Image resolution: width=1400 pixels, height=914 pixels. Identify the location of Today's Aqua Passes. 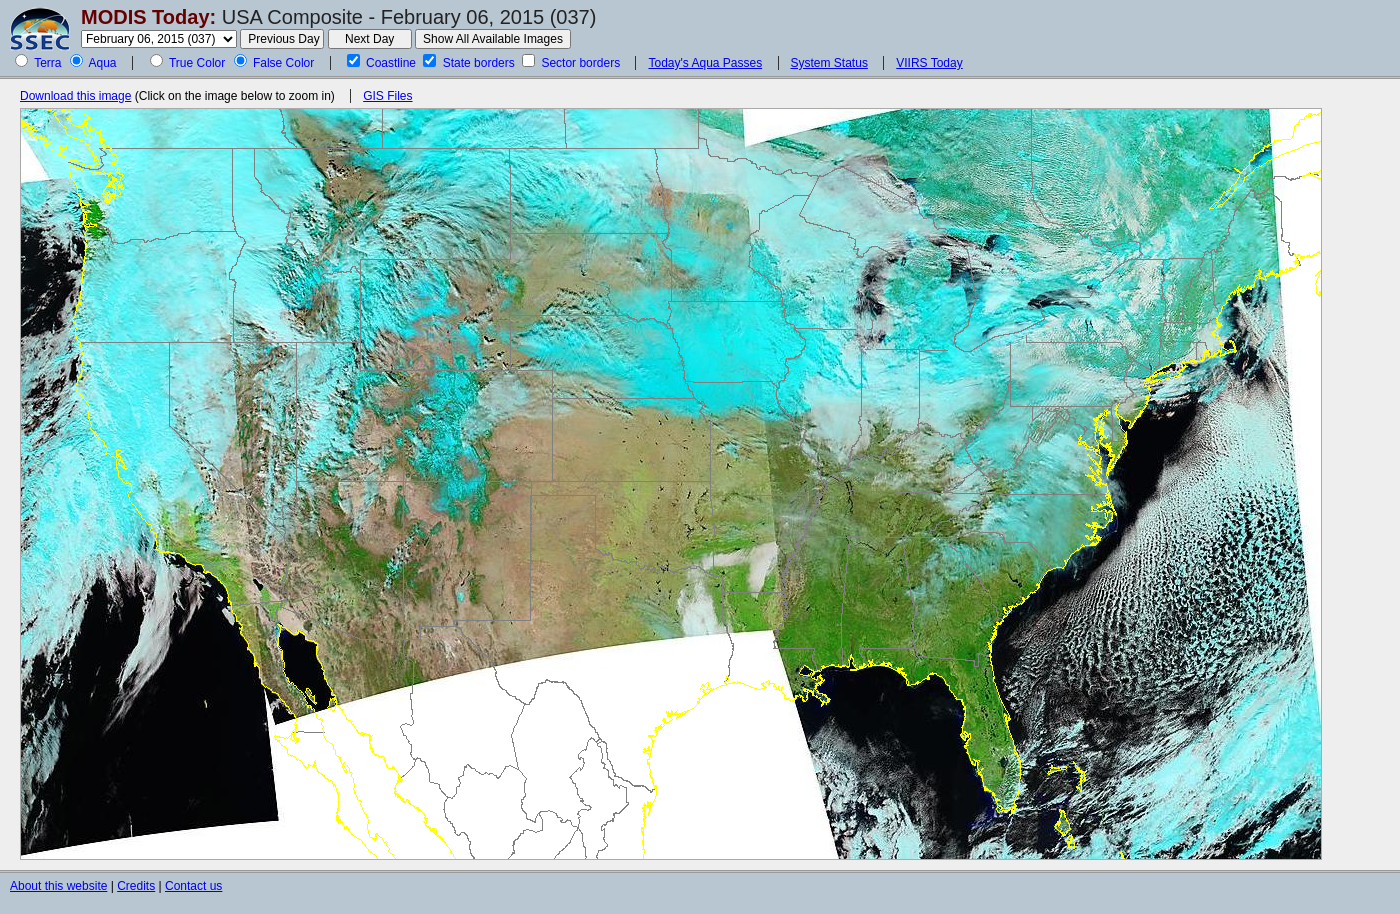
(705, 63).